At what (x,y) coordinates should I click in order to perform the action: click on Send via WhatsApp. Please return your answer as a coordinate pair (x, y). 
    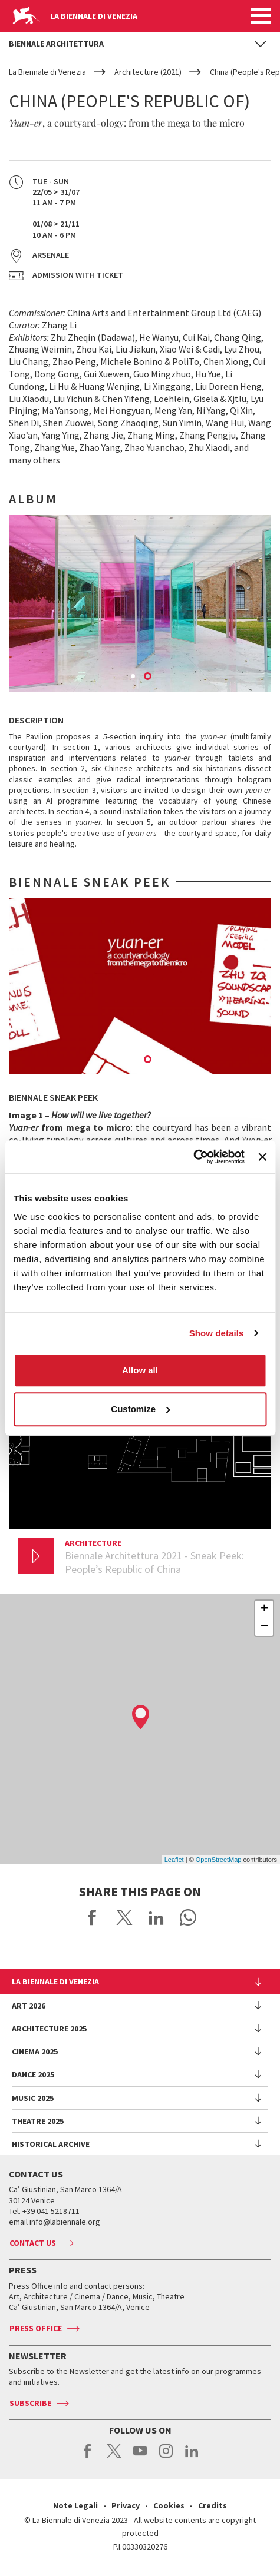
    Looking at the image, I should click on (188, 1917).